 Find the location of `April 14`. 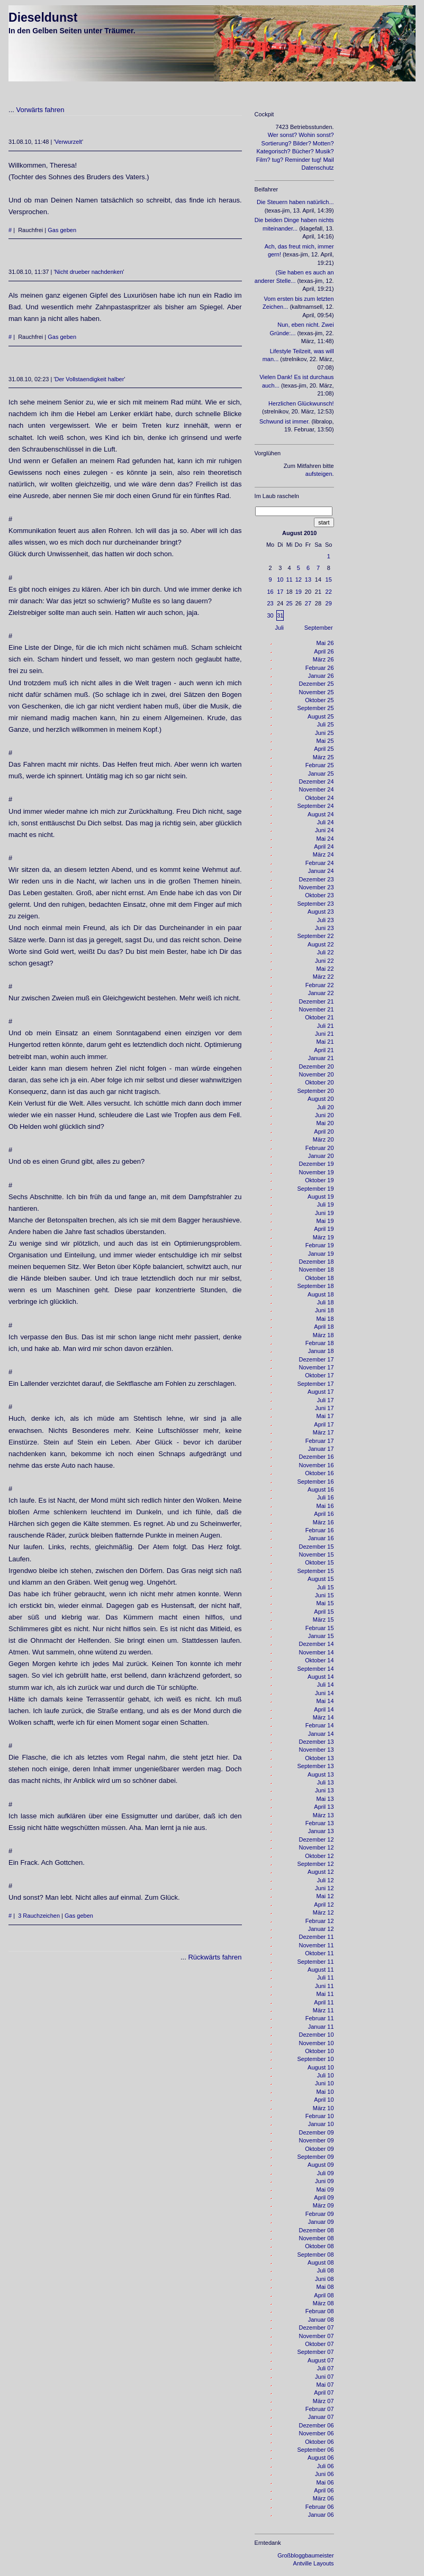

April 14 is located at coordinates (323, 1709).